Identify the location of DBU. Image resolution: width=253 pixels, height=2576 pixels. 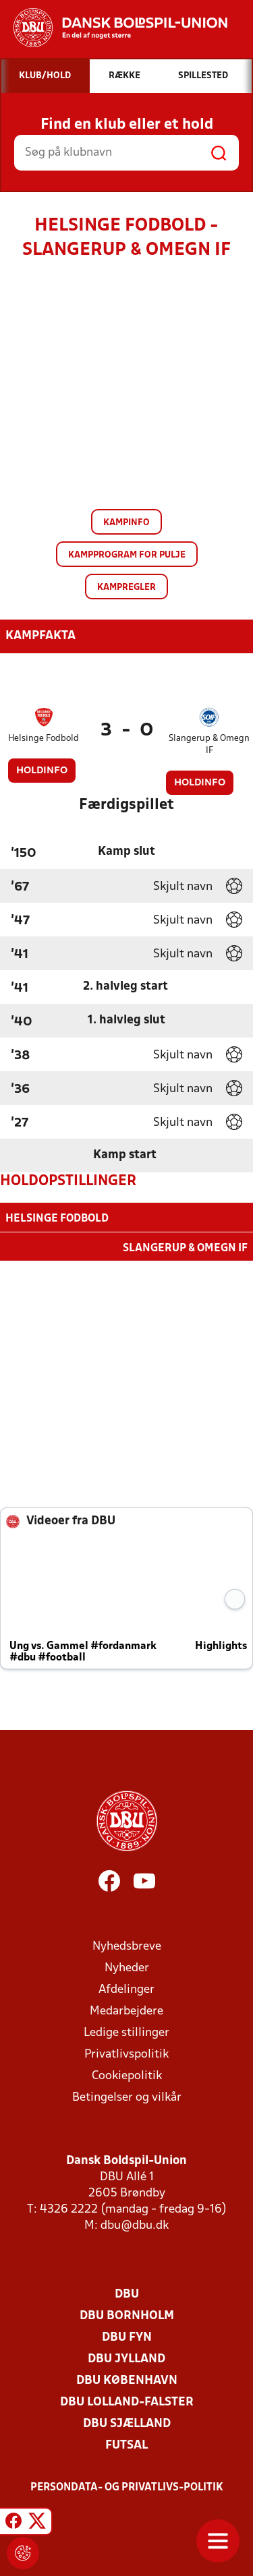
(127, 2293).